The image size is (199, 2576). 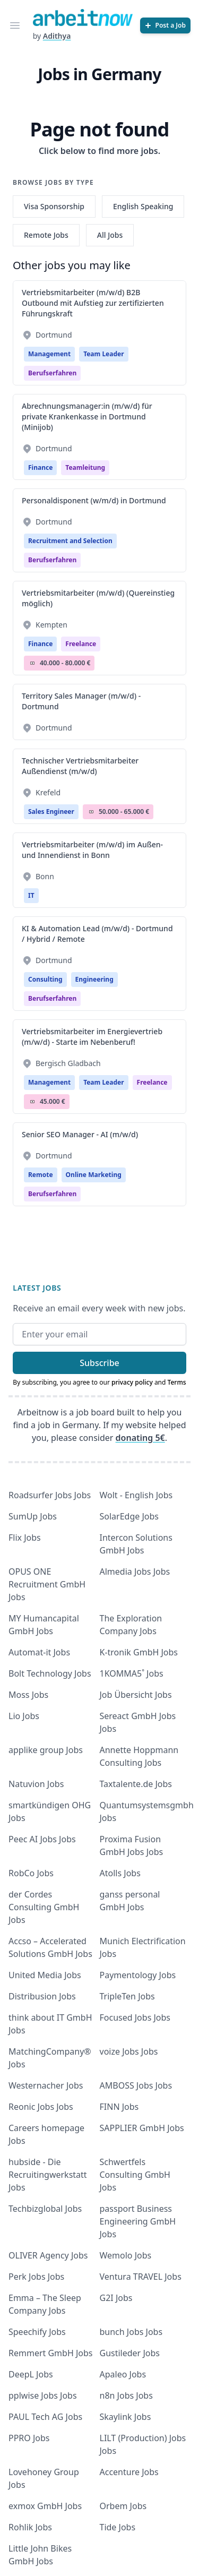 What do you see at coordinates (143, 206) in the screenshot?
I see `English Speaking` at bounding box center [143, 206].